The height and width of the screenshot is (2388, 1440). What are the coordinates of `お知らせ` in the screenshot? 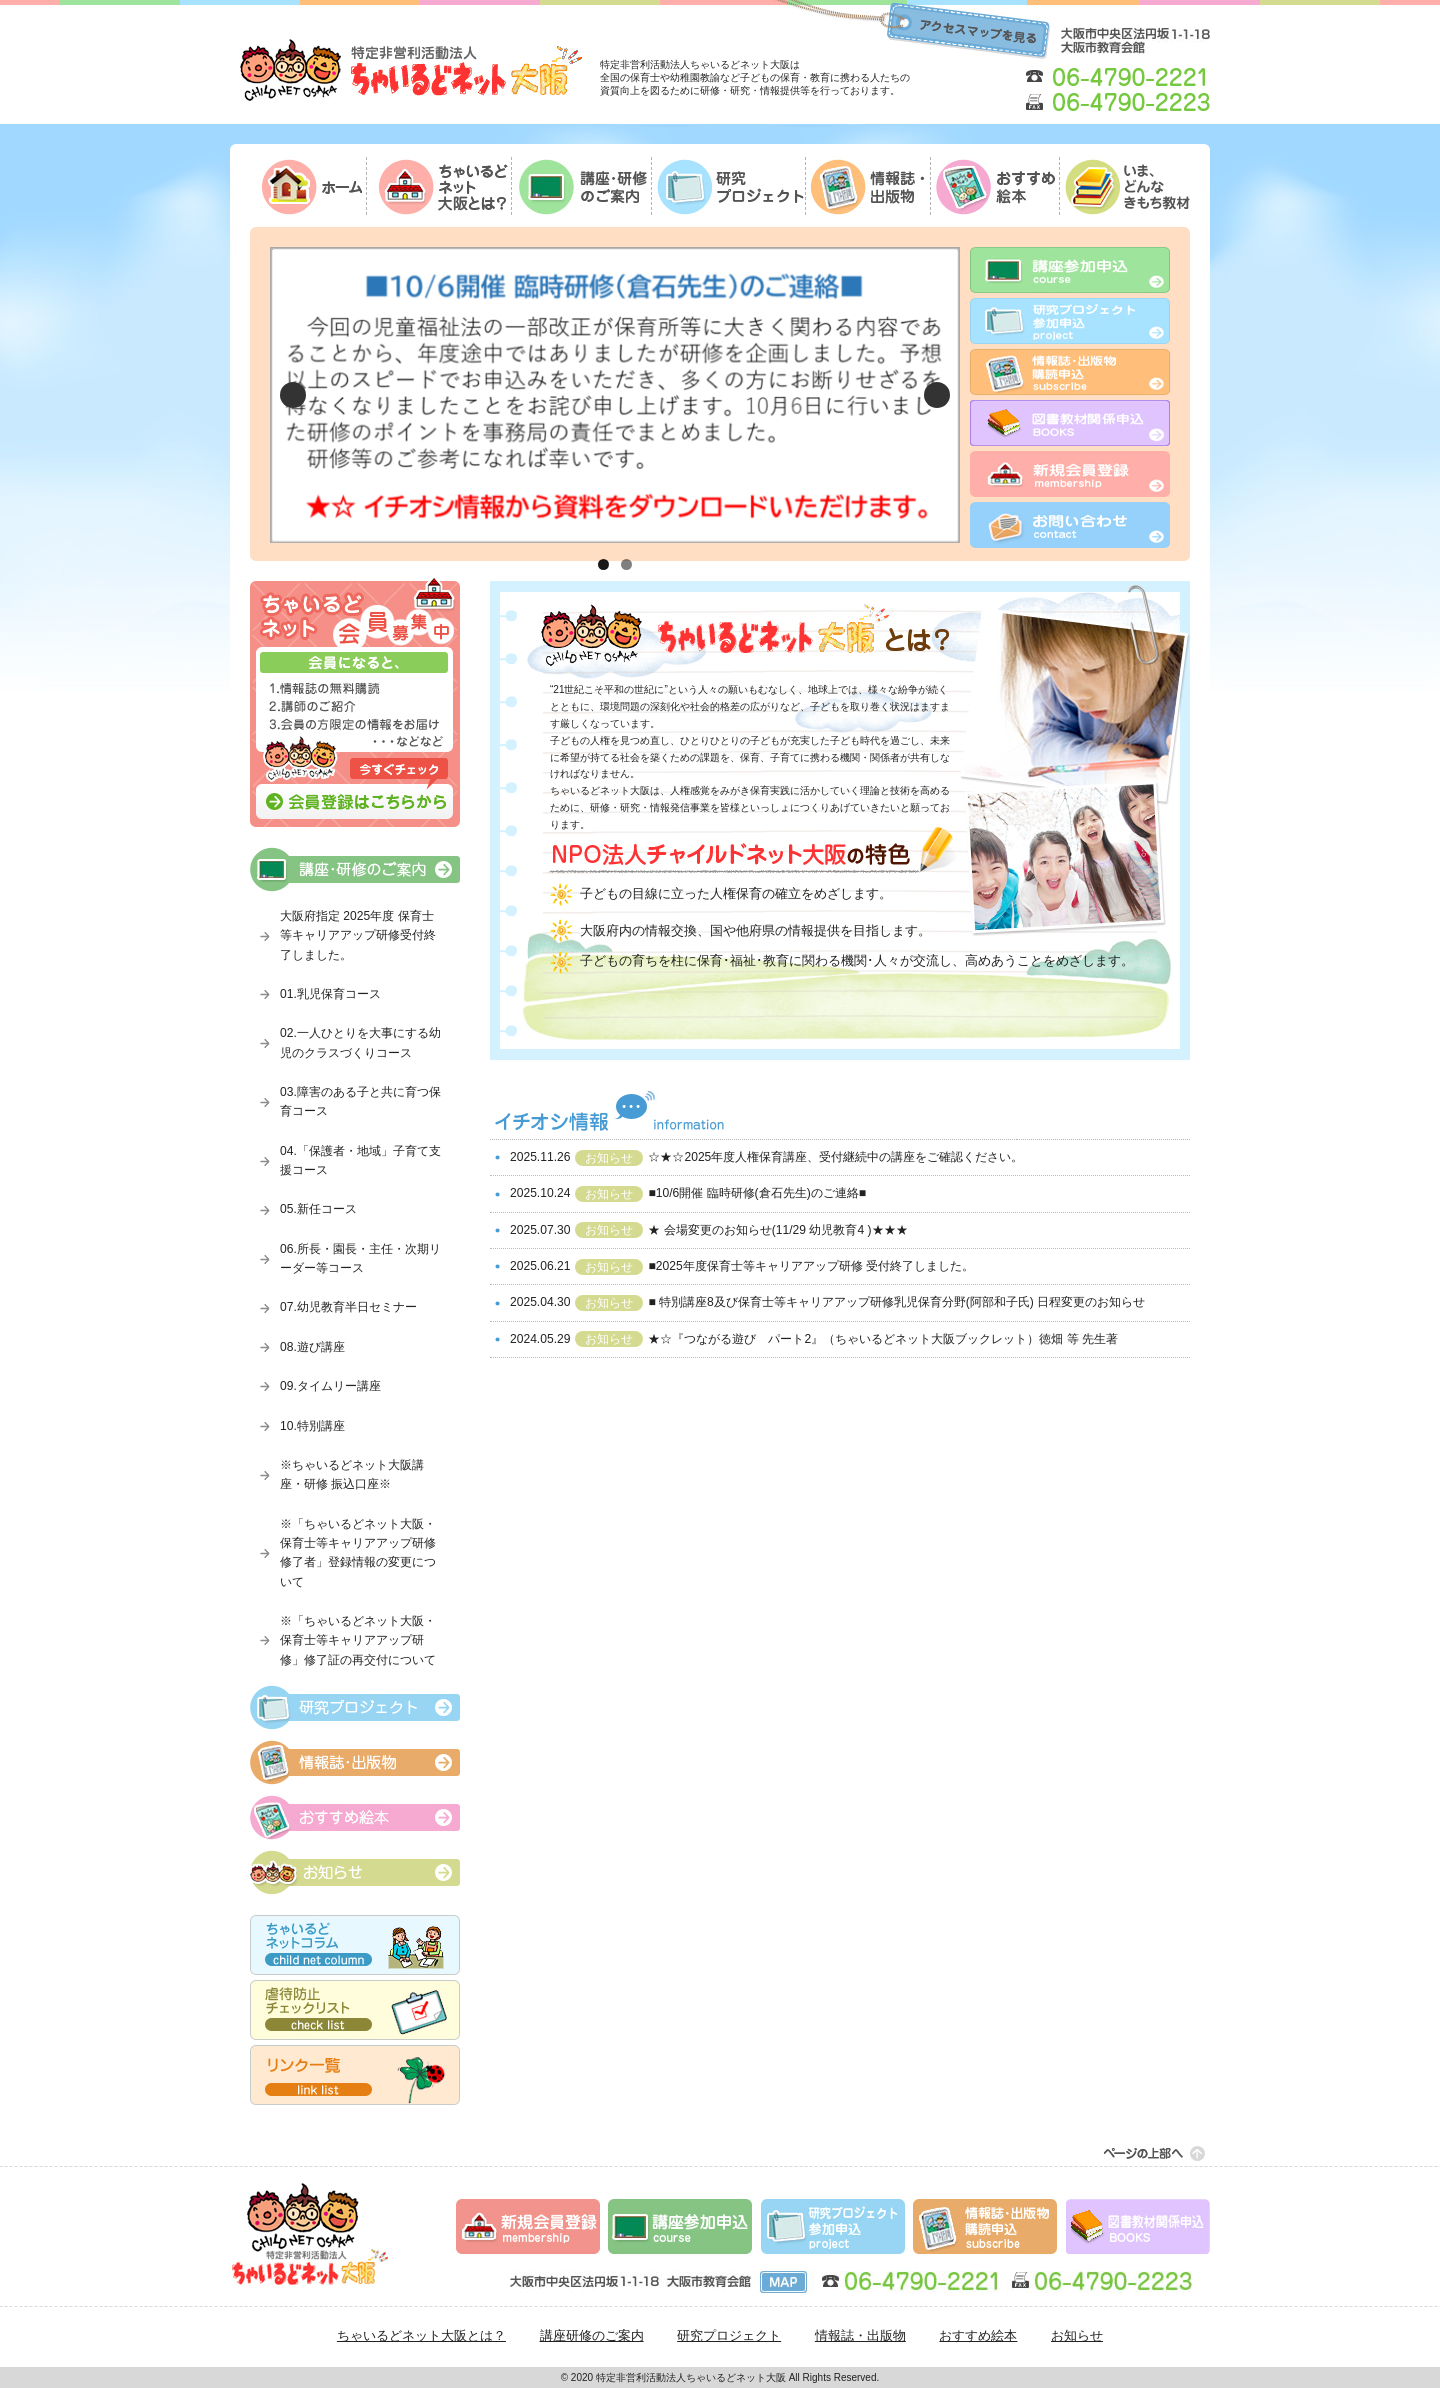 It's located at (1077, 2335).